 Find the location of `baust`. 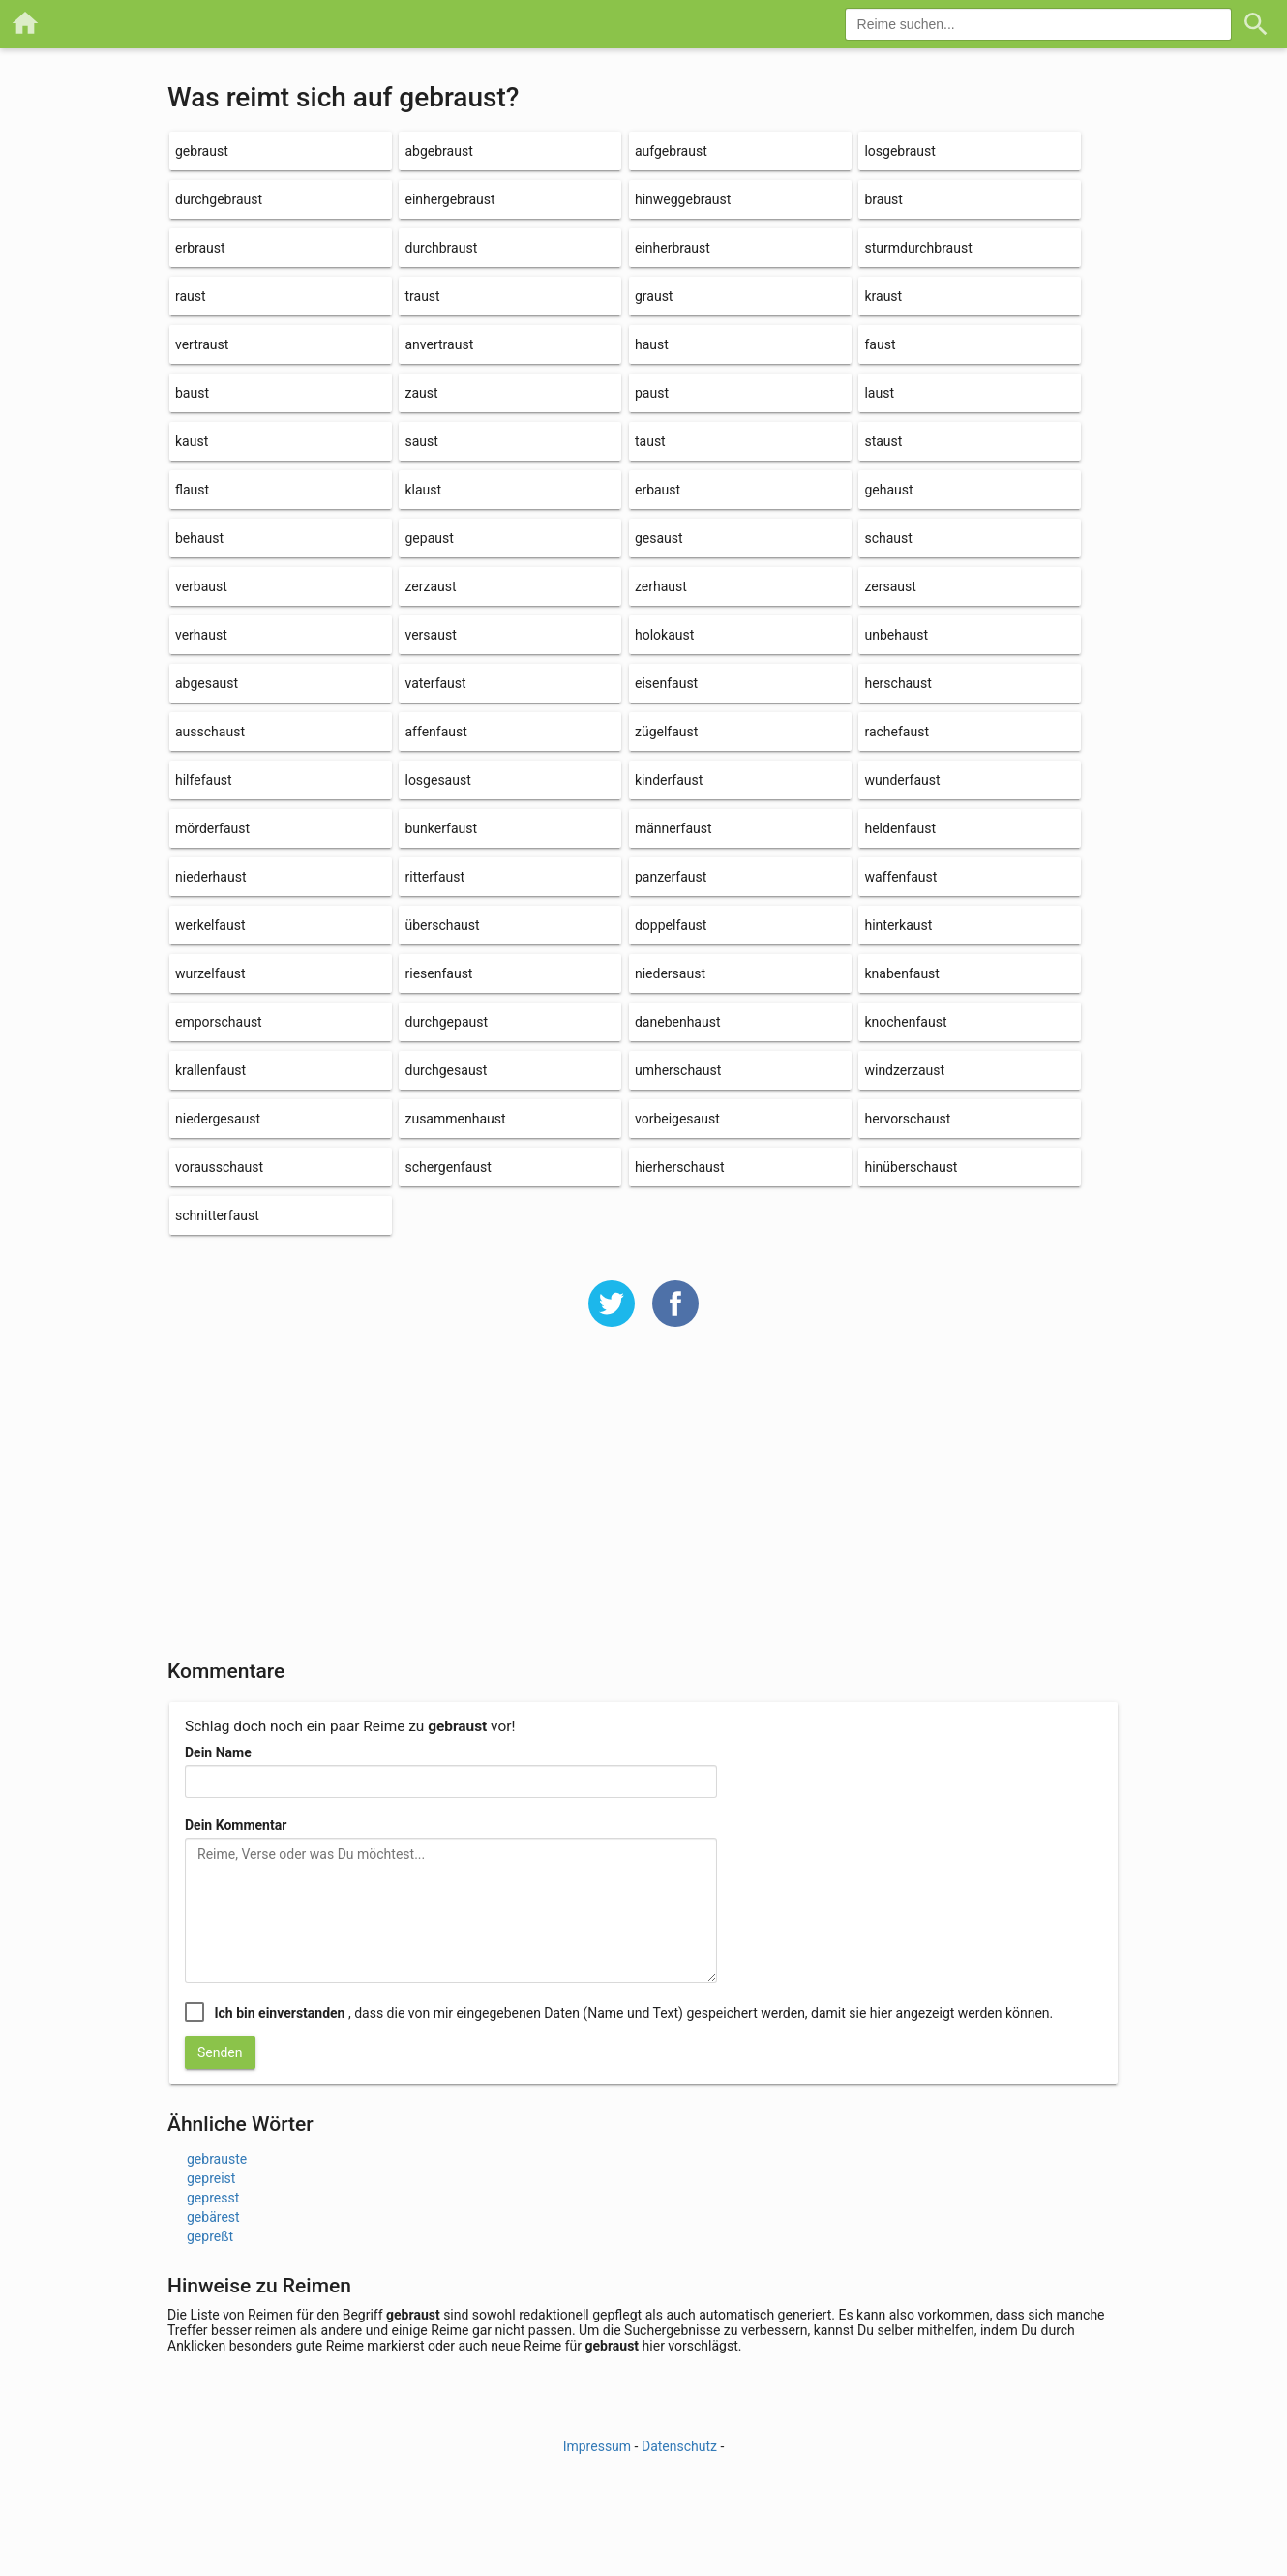

baust is located at coordinates (192, 393).